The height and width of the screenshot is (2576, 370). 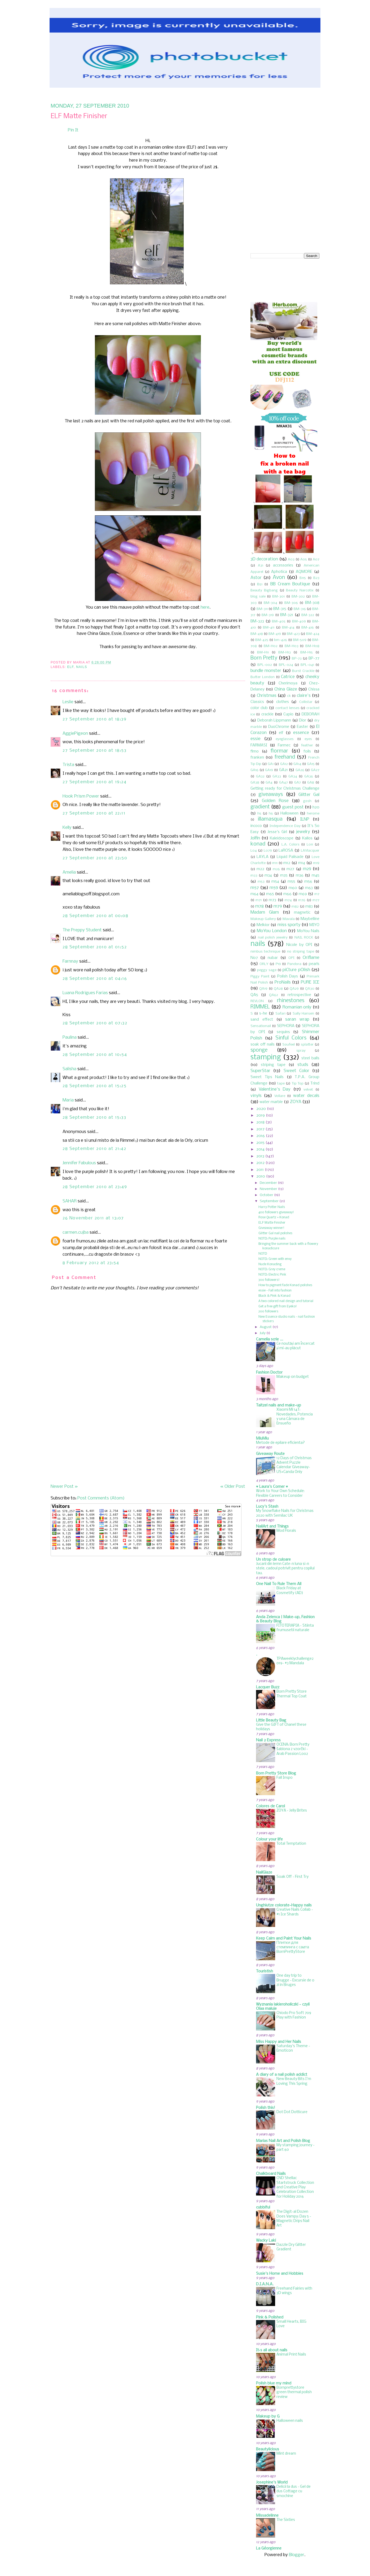 I want to click on BM-418, so click(x=256, y=634).